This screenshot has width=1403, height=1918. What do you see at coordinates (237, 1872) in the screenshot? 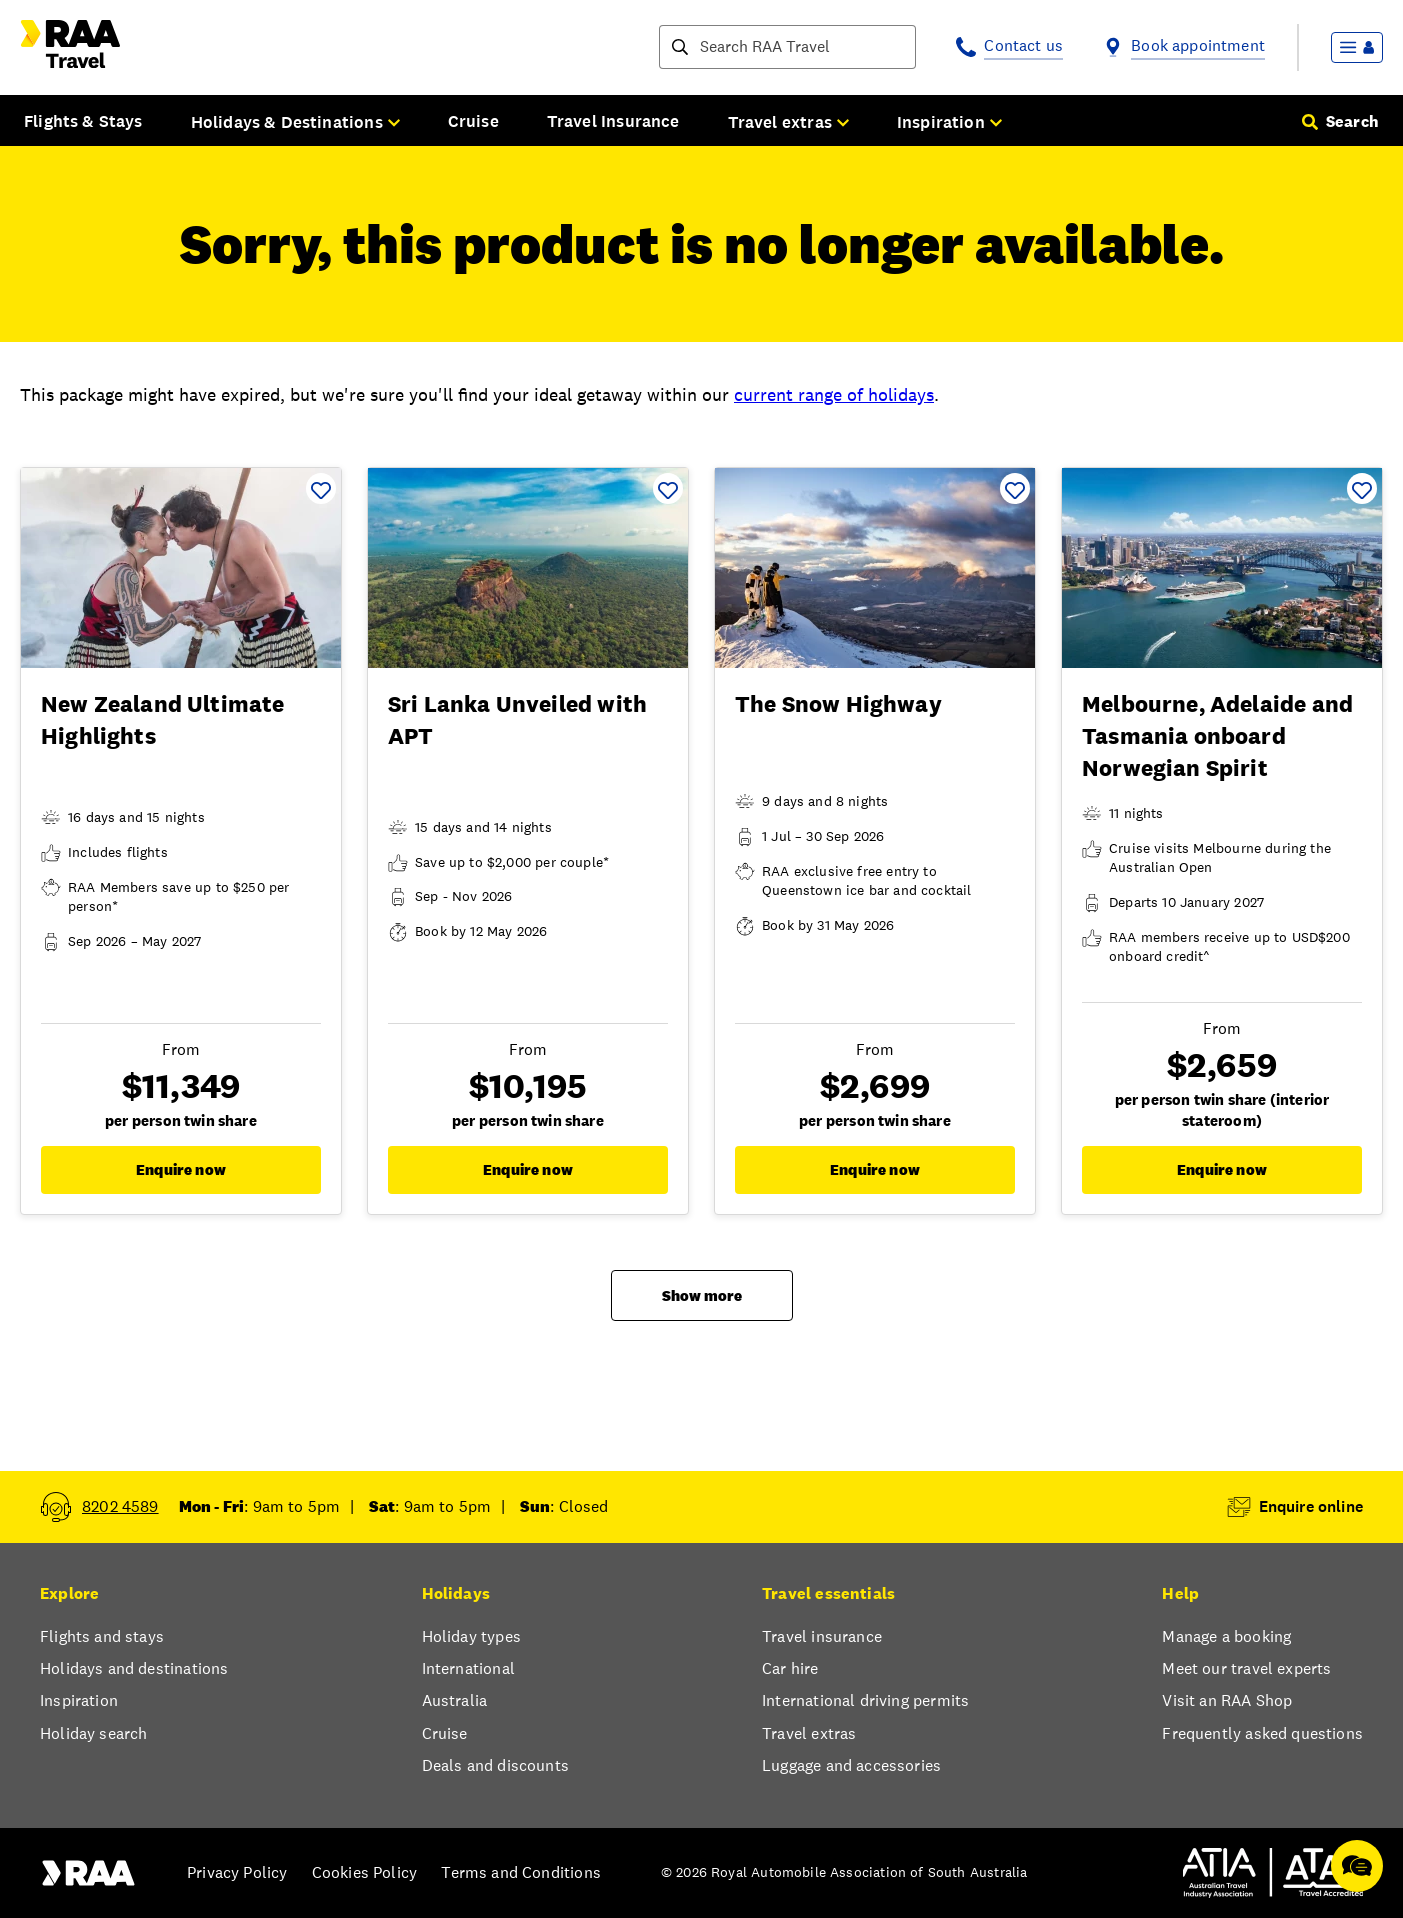
I see `Privacy Policy` at bounding box center [237, 1872].